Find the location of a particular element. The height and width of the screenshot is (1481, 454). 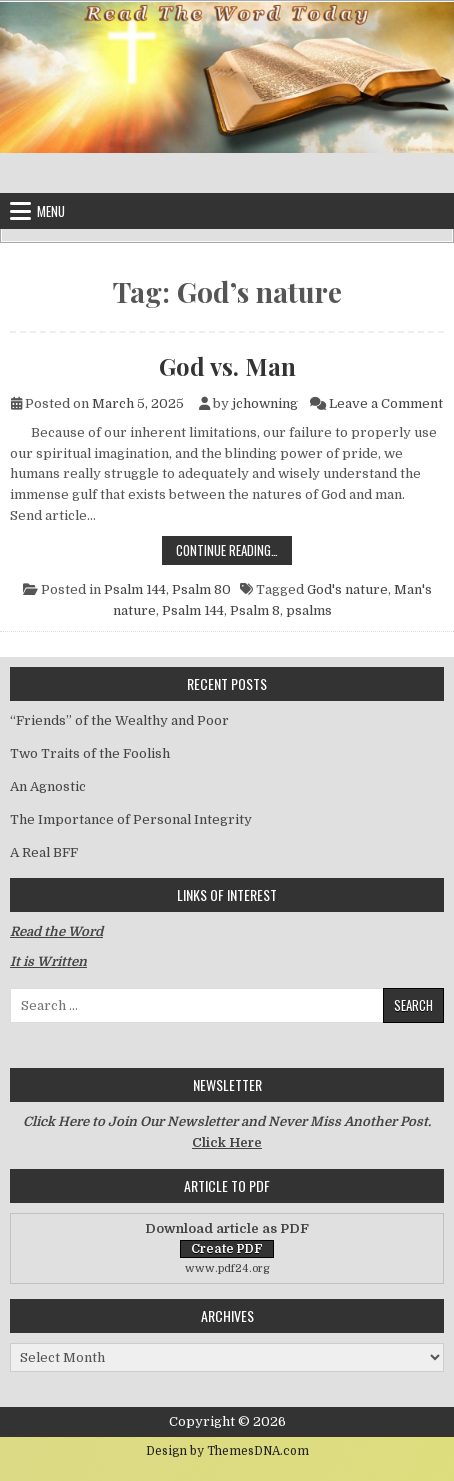

jchowning is located at coordinates (265, 403).